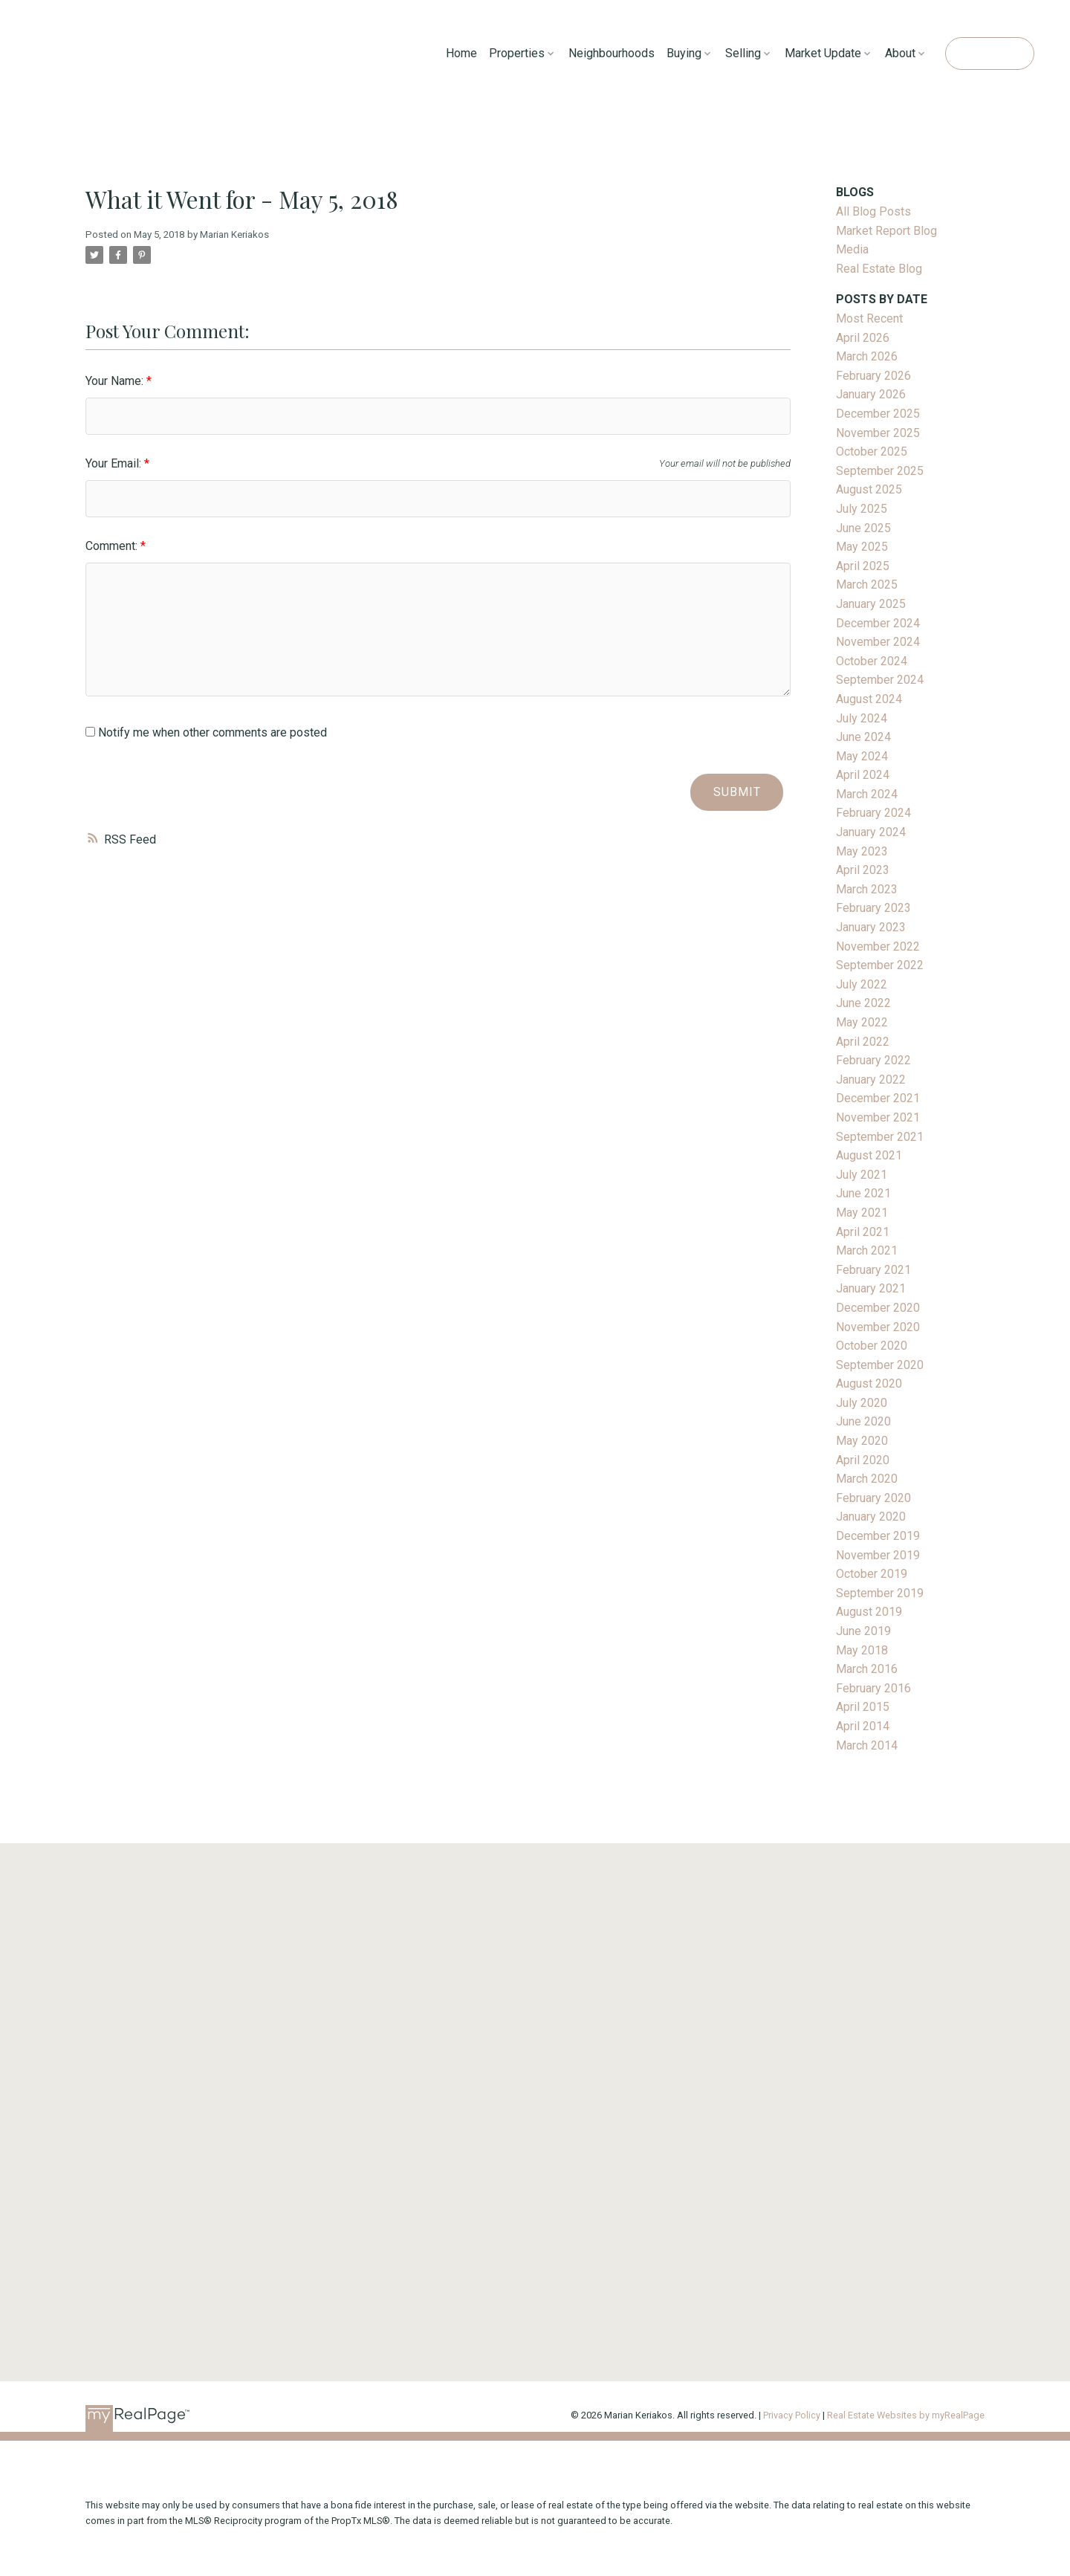 Image resolution: width=1070 pixels, height=2576 pixels. I want to click on August 2025, so click(869, 489).